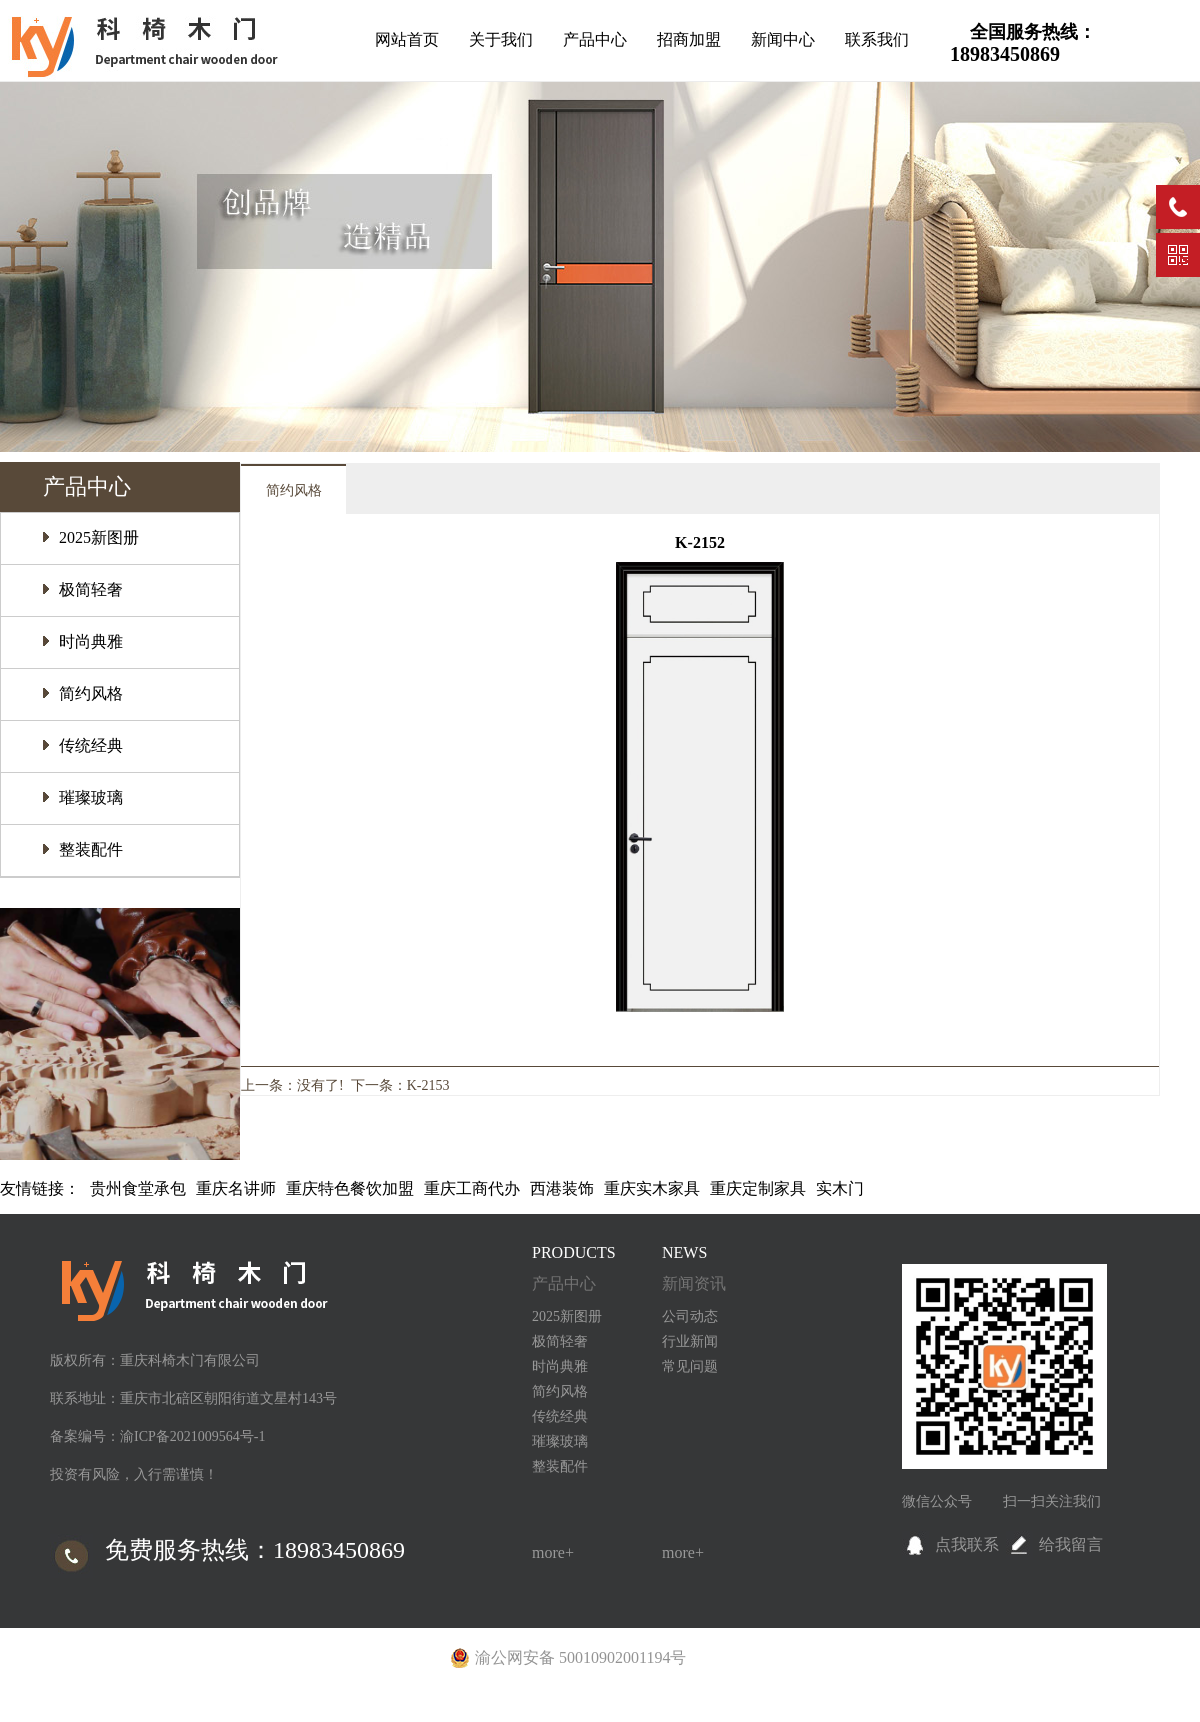  Describe the element at coordinates (690, 1341) in the screenshot. I see `行业新闻` at that location.